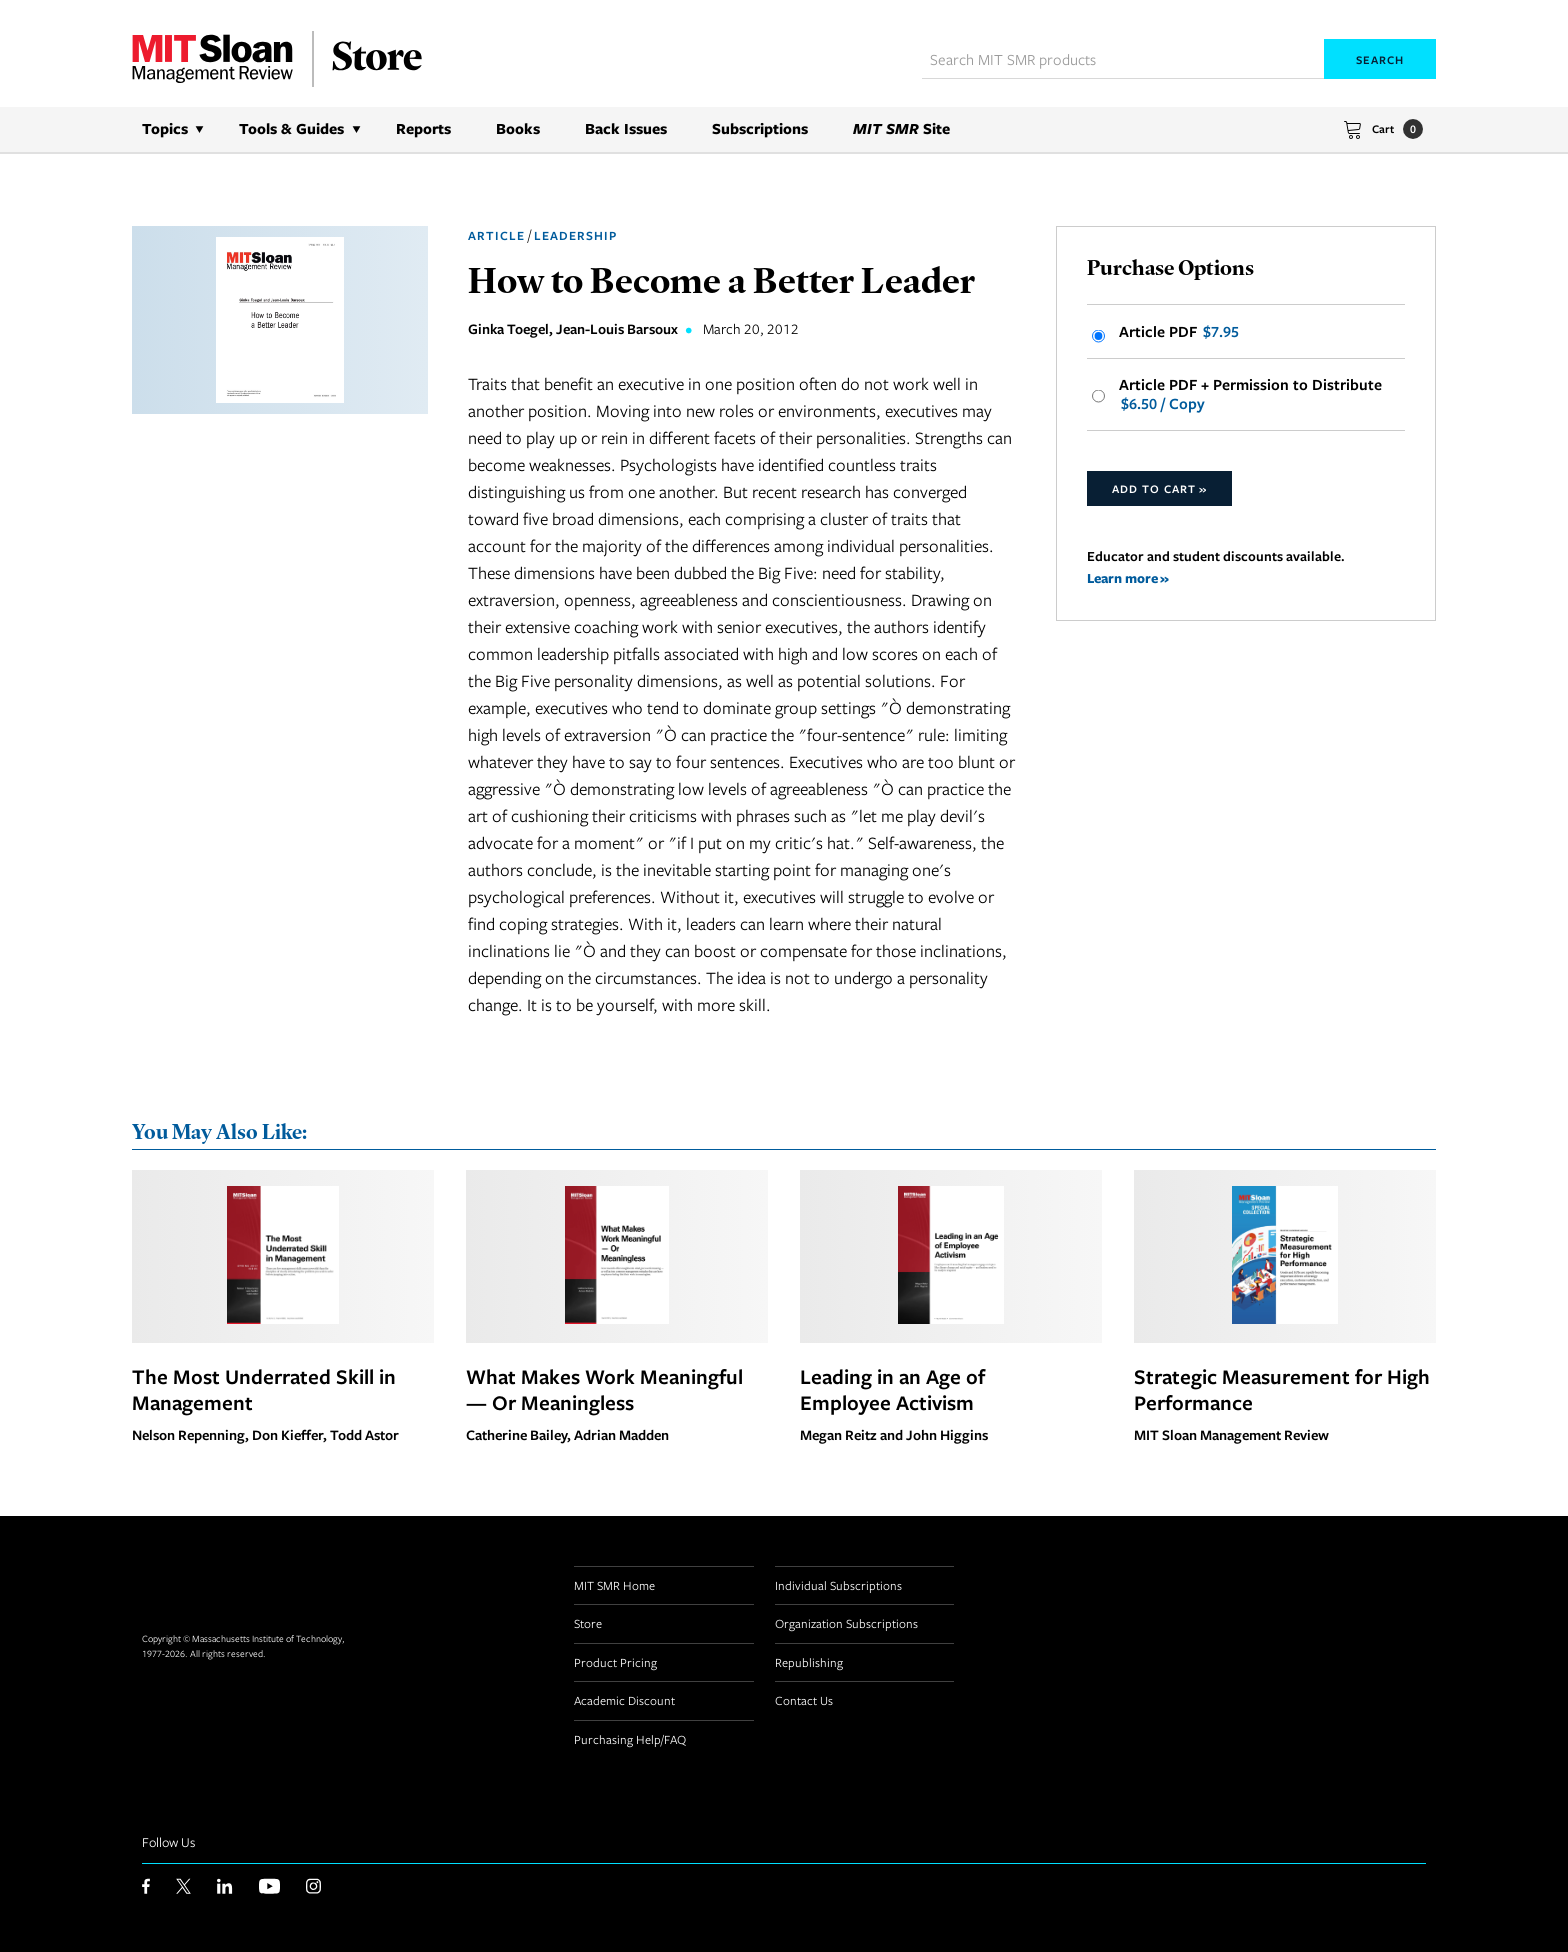 The width and height of the screenshot is (1568, 1952). I want to click on Add to Cart », so click(1159, 488).